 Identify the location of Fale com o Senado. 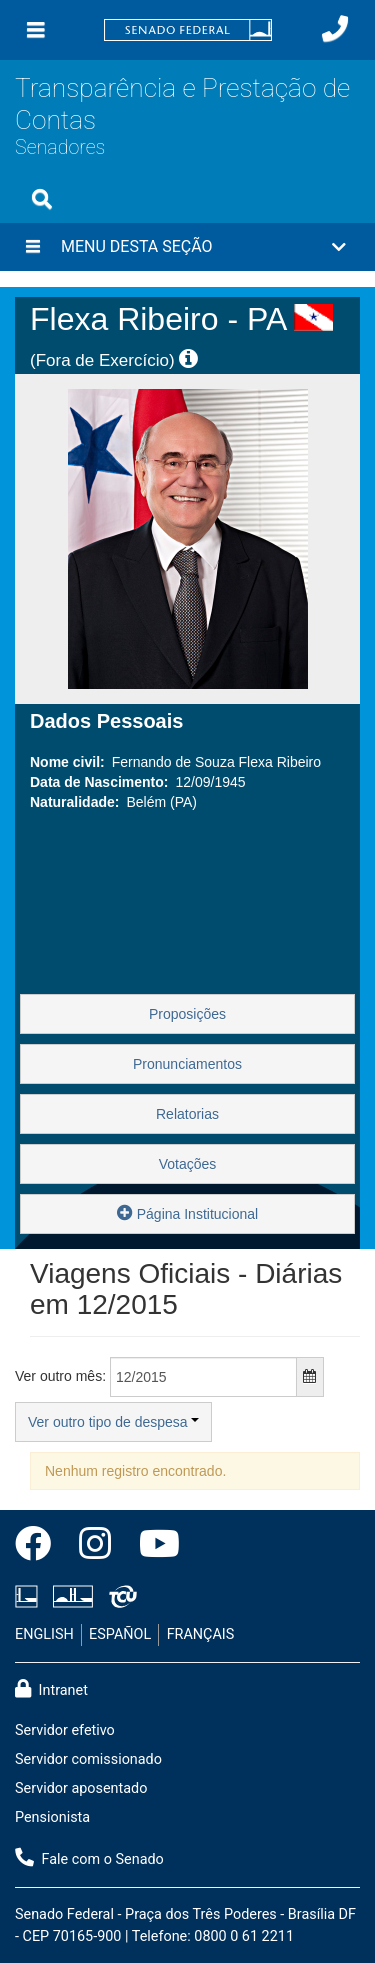
(89, 1858).